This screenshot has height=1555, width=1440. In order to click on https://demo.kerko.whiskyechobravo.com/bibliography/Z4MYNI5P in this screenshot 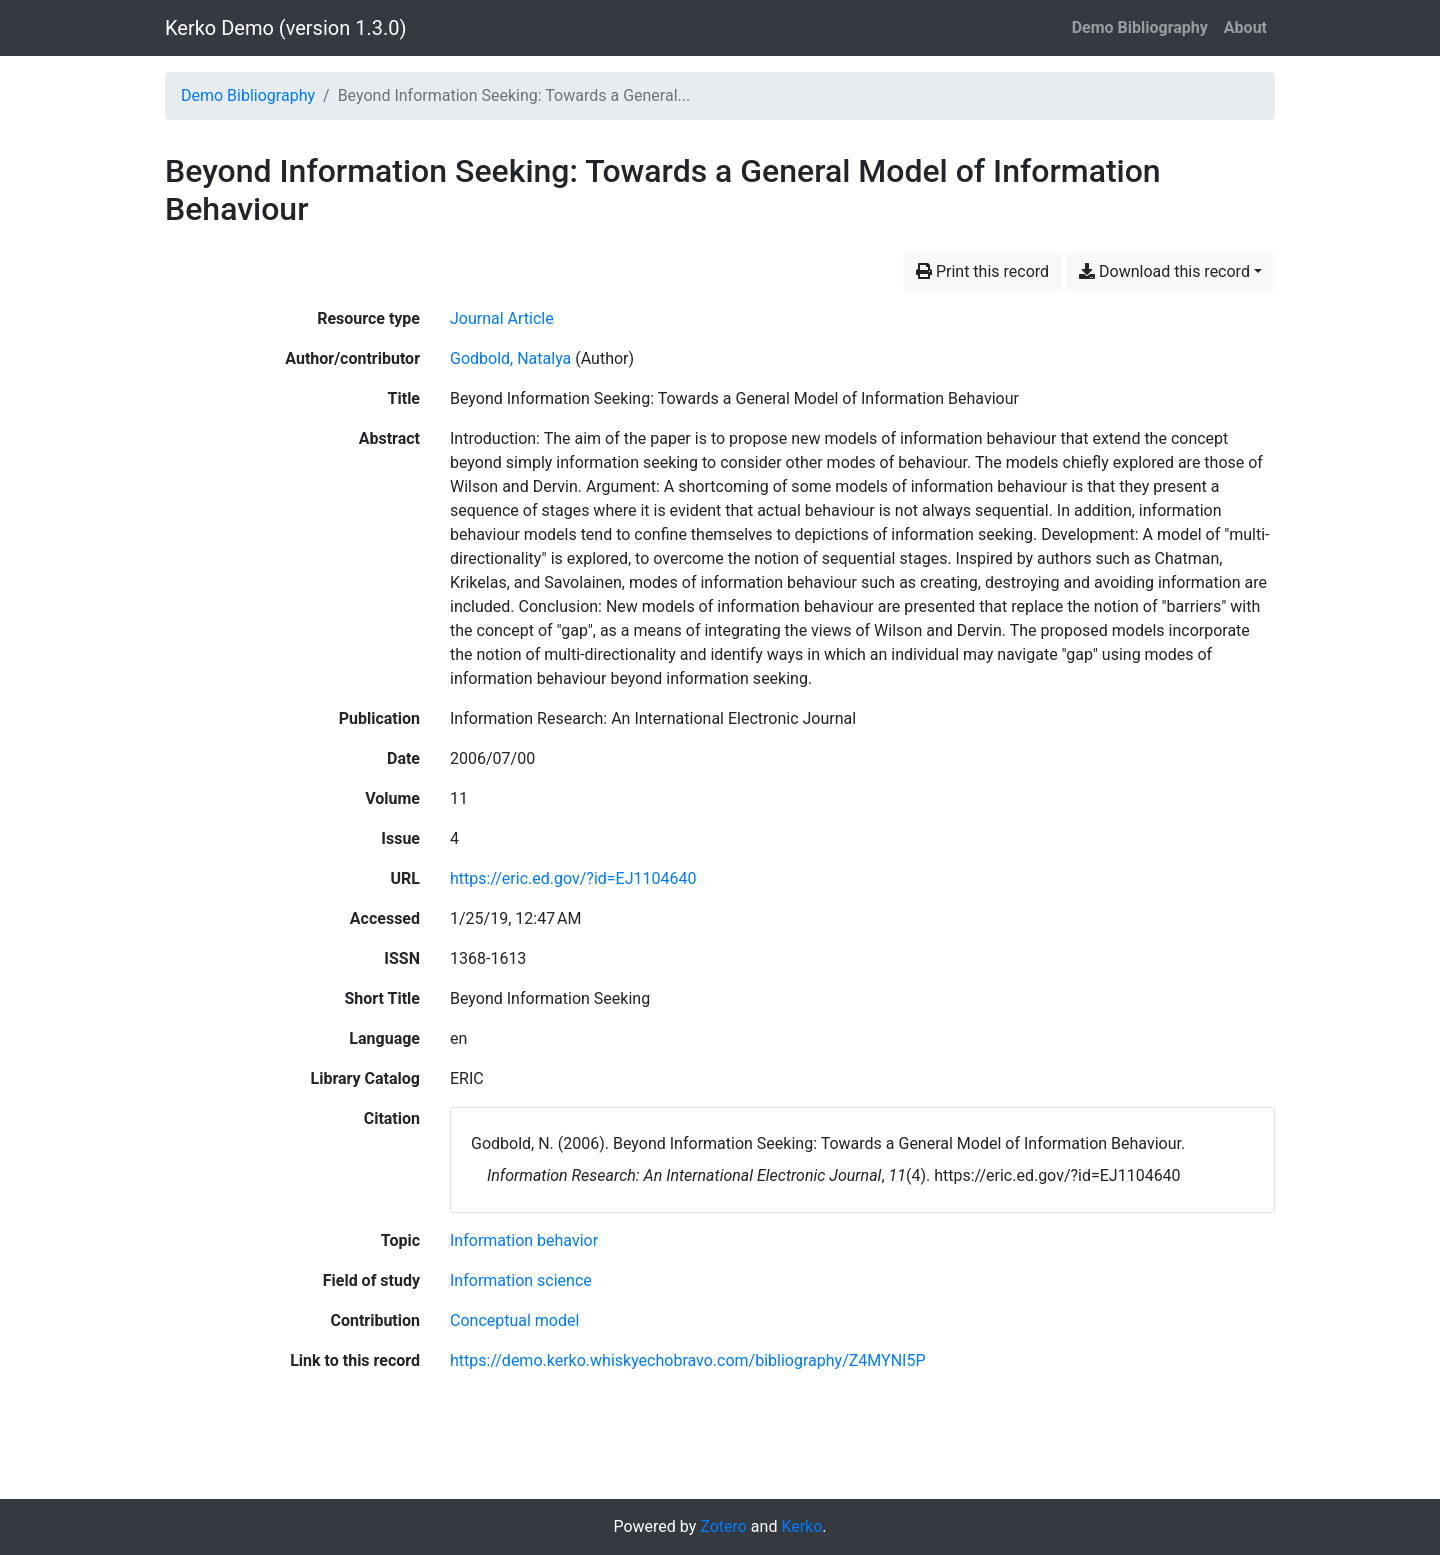, I will do `click(688, 1360)`.